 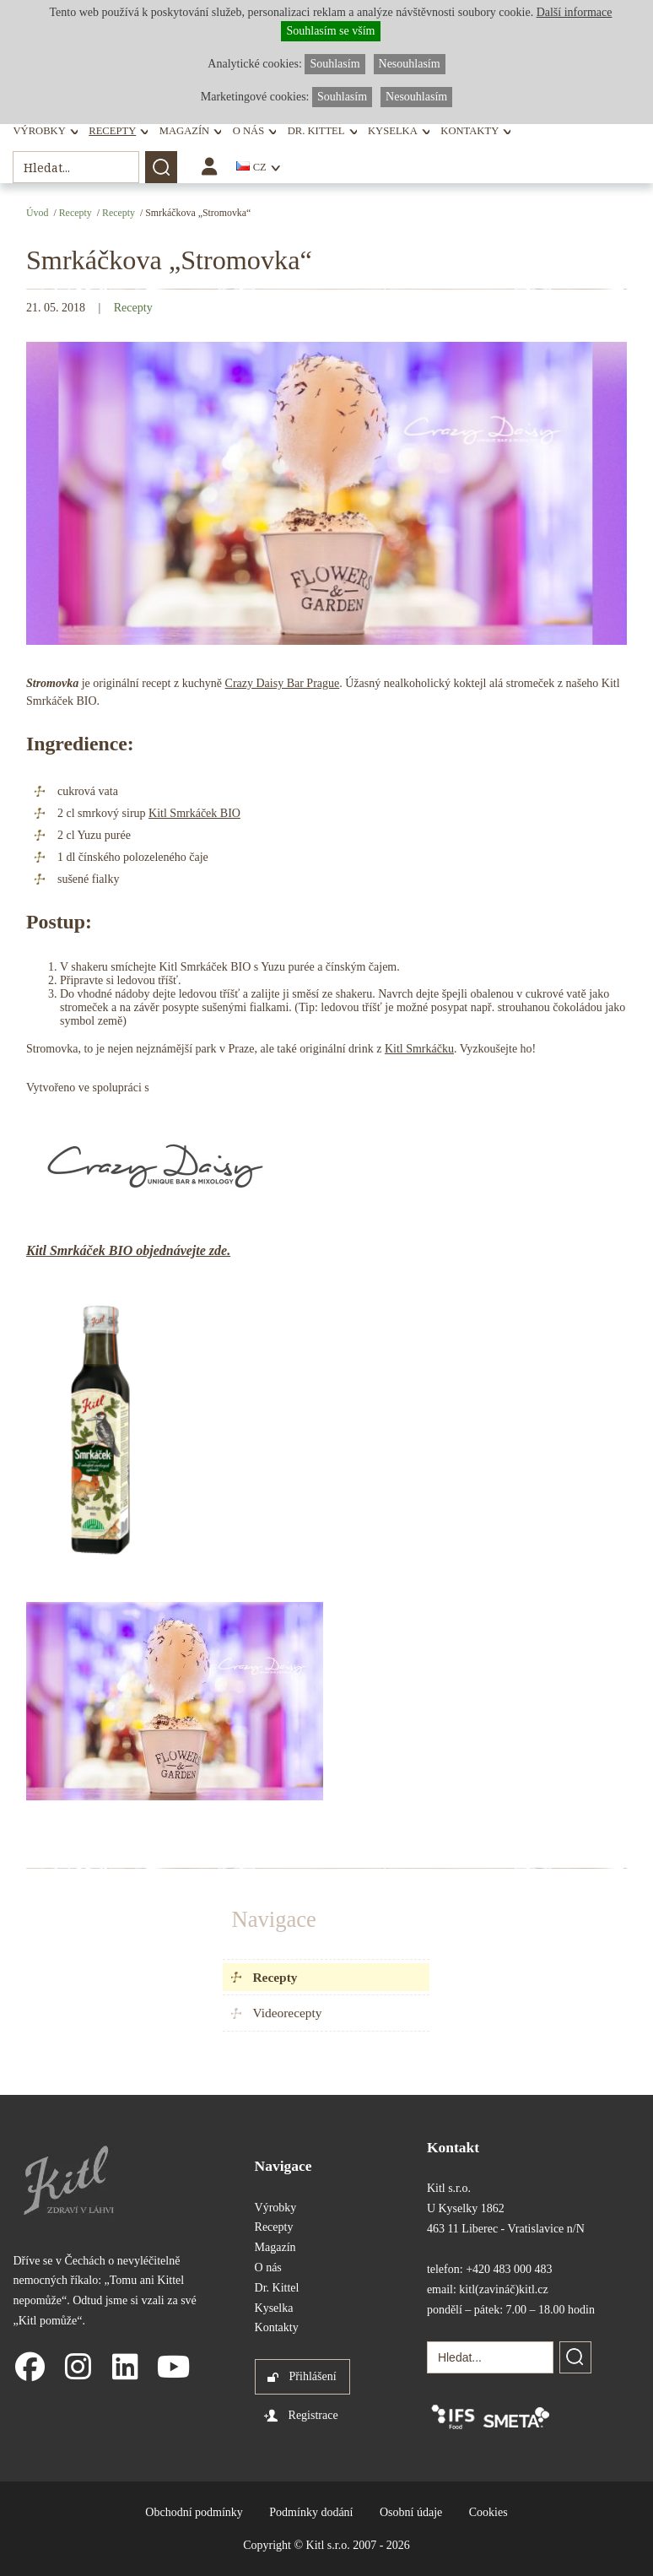 I want to click on Dr. Kittel, so click(x=316, y=131).